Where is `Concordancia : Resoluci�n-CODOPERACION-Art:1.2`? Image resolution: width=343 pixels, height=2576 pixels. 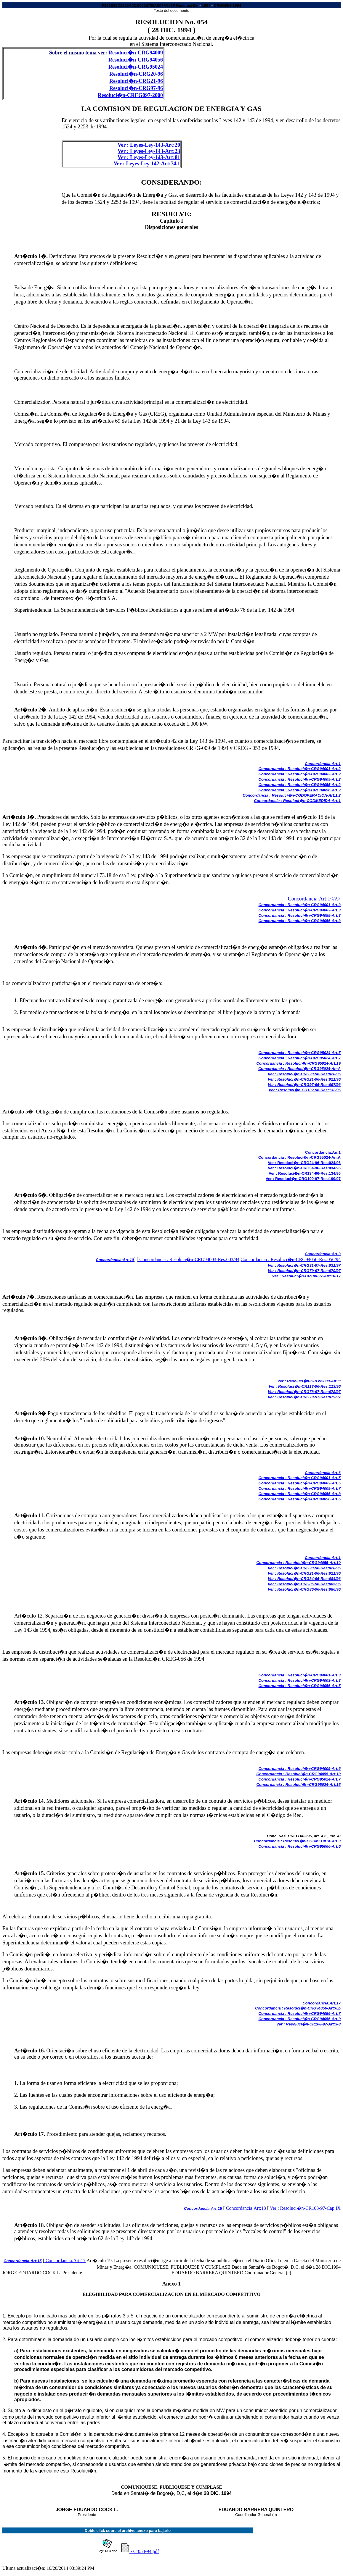
Concordancia : Resoluci�n-CODOPERACION-Art:1.2 is located at coordinates (292, 795).